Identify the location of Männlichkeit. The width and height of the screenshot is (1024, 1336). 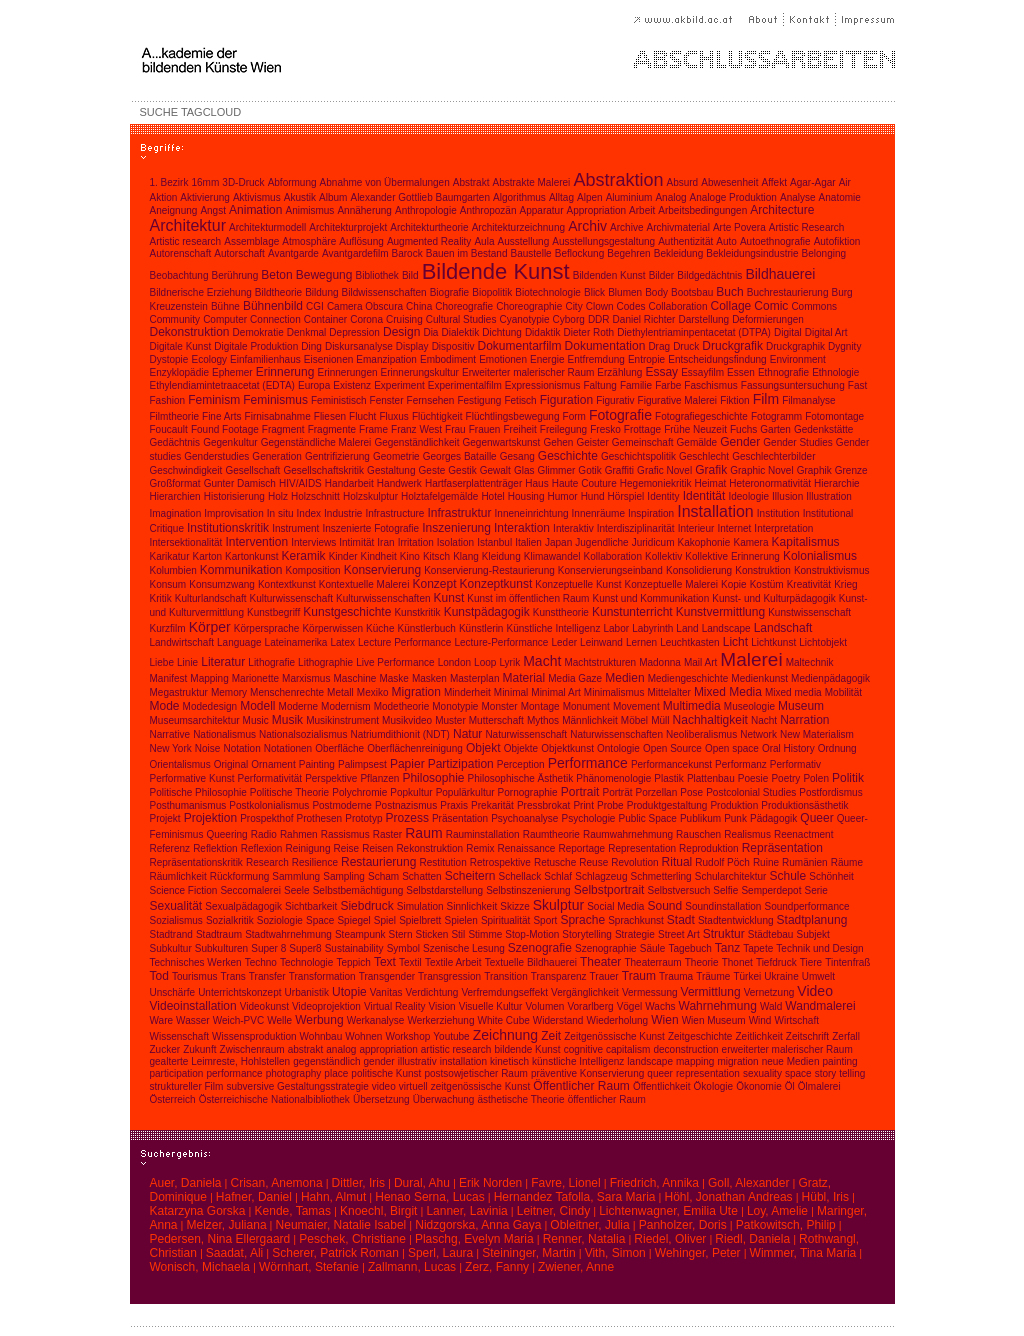
(590, 720).